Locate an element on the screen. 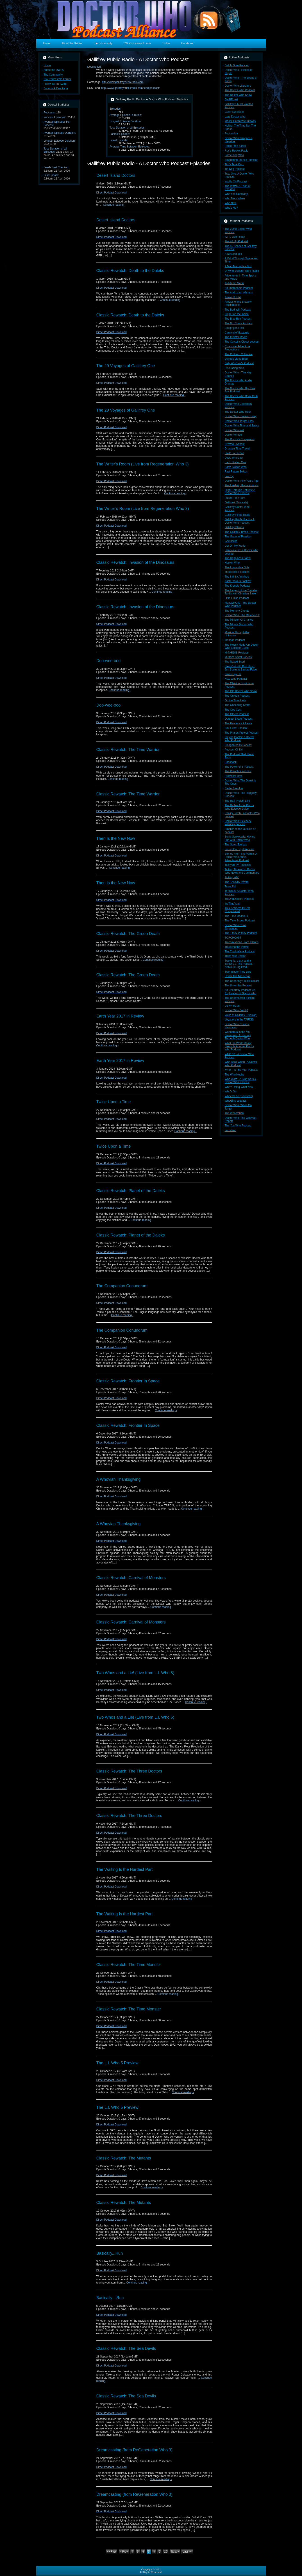 This screenshot has height=2576, width=302. http://www.gallifreypublicradio.com/feed/podcast/ is located at coordinates (130, 88).